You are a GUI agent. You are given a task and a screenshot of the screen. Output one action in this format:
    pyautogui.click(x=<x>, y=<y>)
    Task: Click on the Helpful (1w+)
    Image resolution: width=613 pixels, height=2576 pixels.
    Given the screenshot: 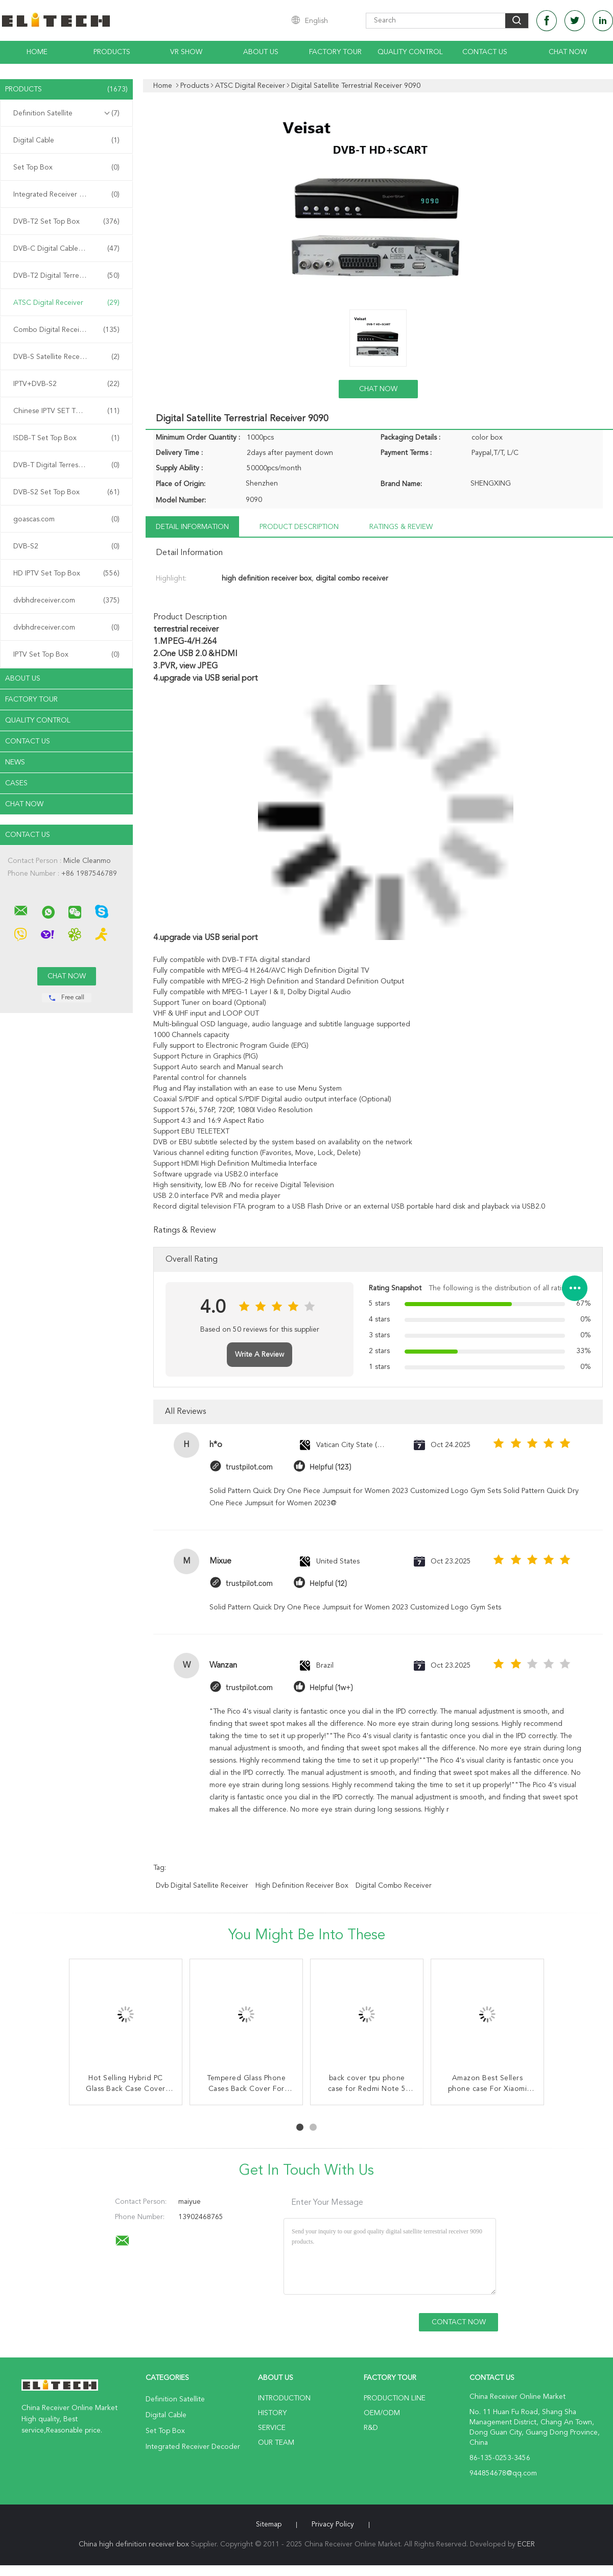 What is the action you would take?
    pyautogui.click(x=331, y=1687)
    